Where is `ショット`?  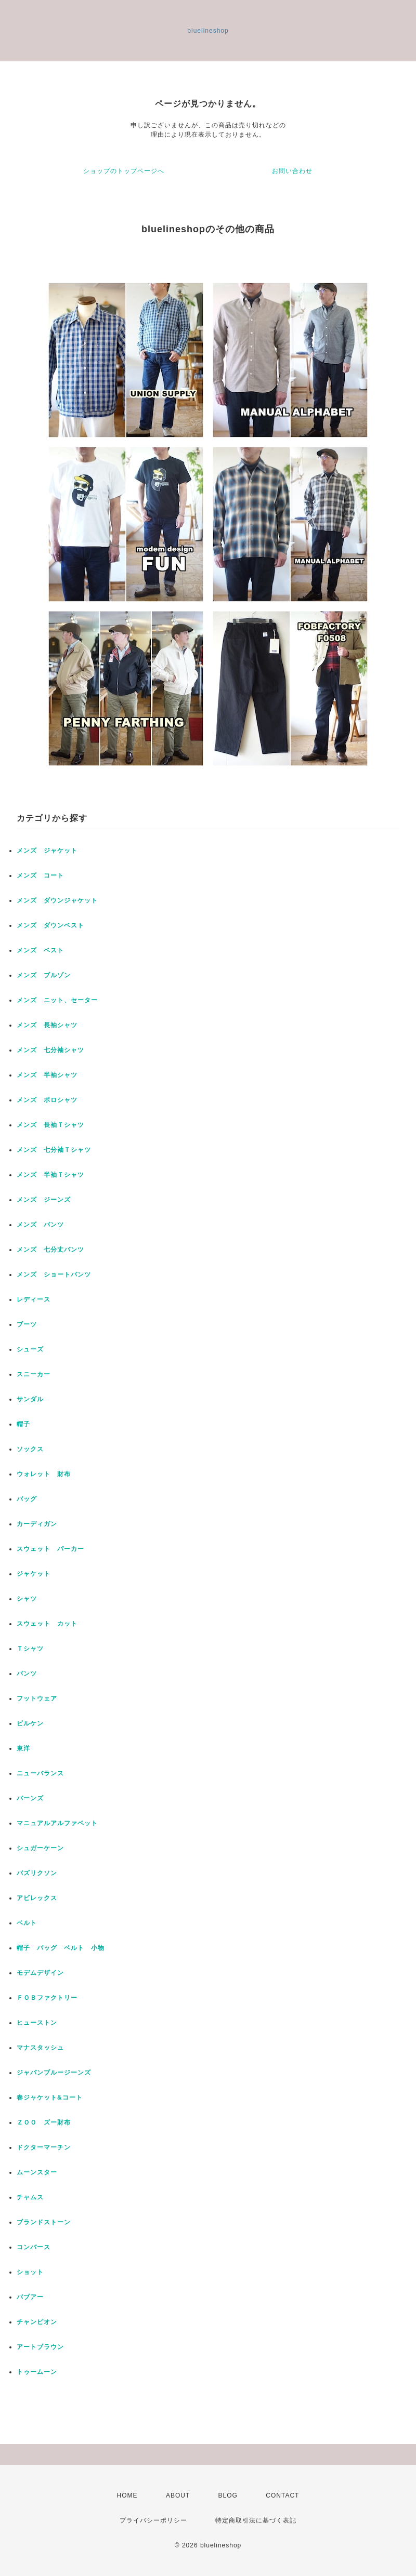 ショット is located at coordinates (30, 2272).